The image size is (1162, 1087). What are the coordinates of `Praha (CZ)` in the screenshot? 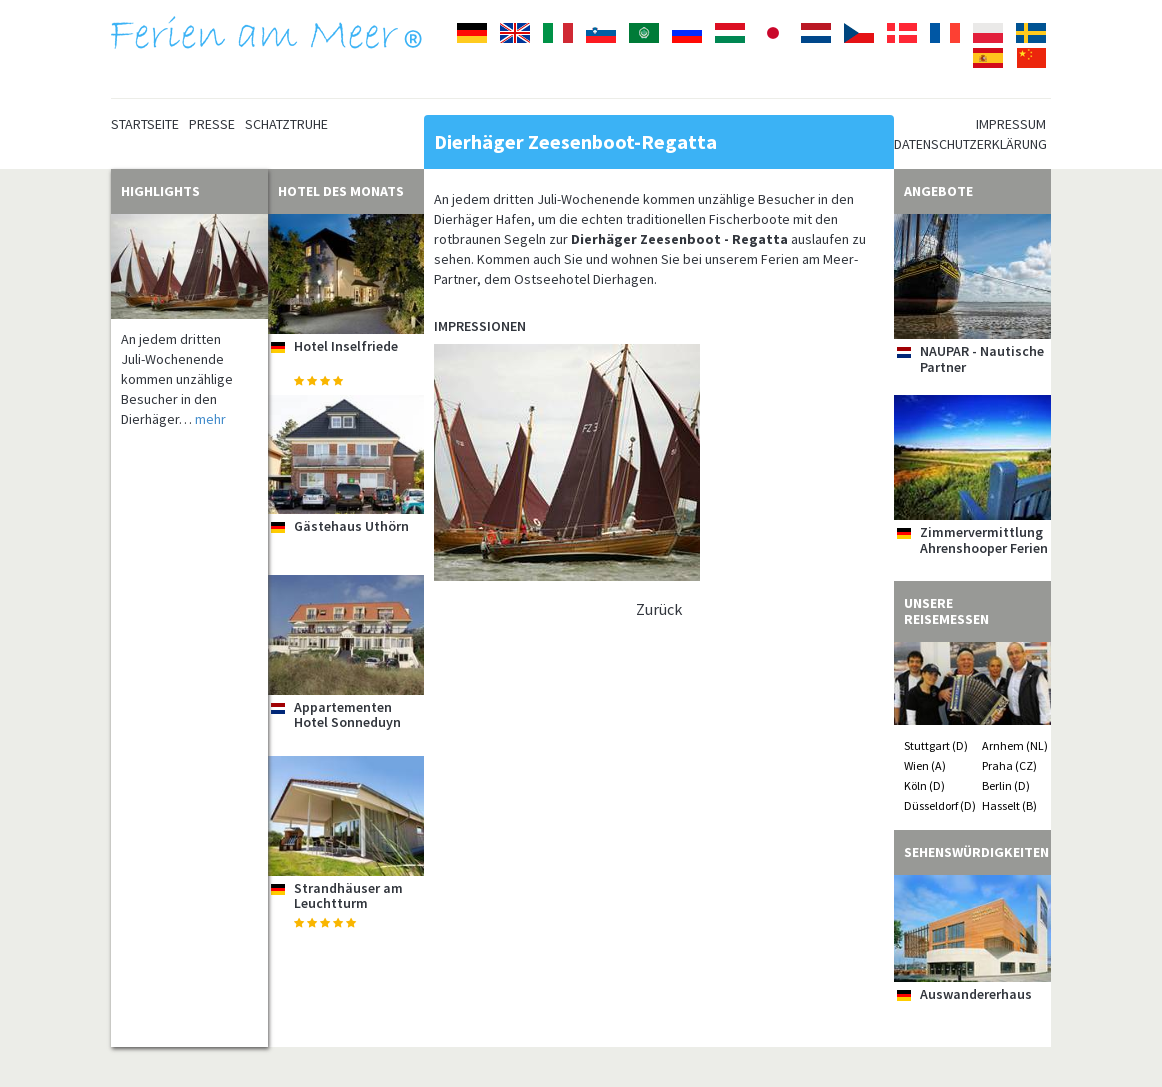 It's located at (1009, 765).